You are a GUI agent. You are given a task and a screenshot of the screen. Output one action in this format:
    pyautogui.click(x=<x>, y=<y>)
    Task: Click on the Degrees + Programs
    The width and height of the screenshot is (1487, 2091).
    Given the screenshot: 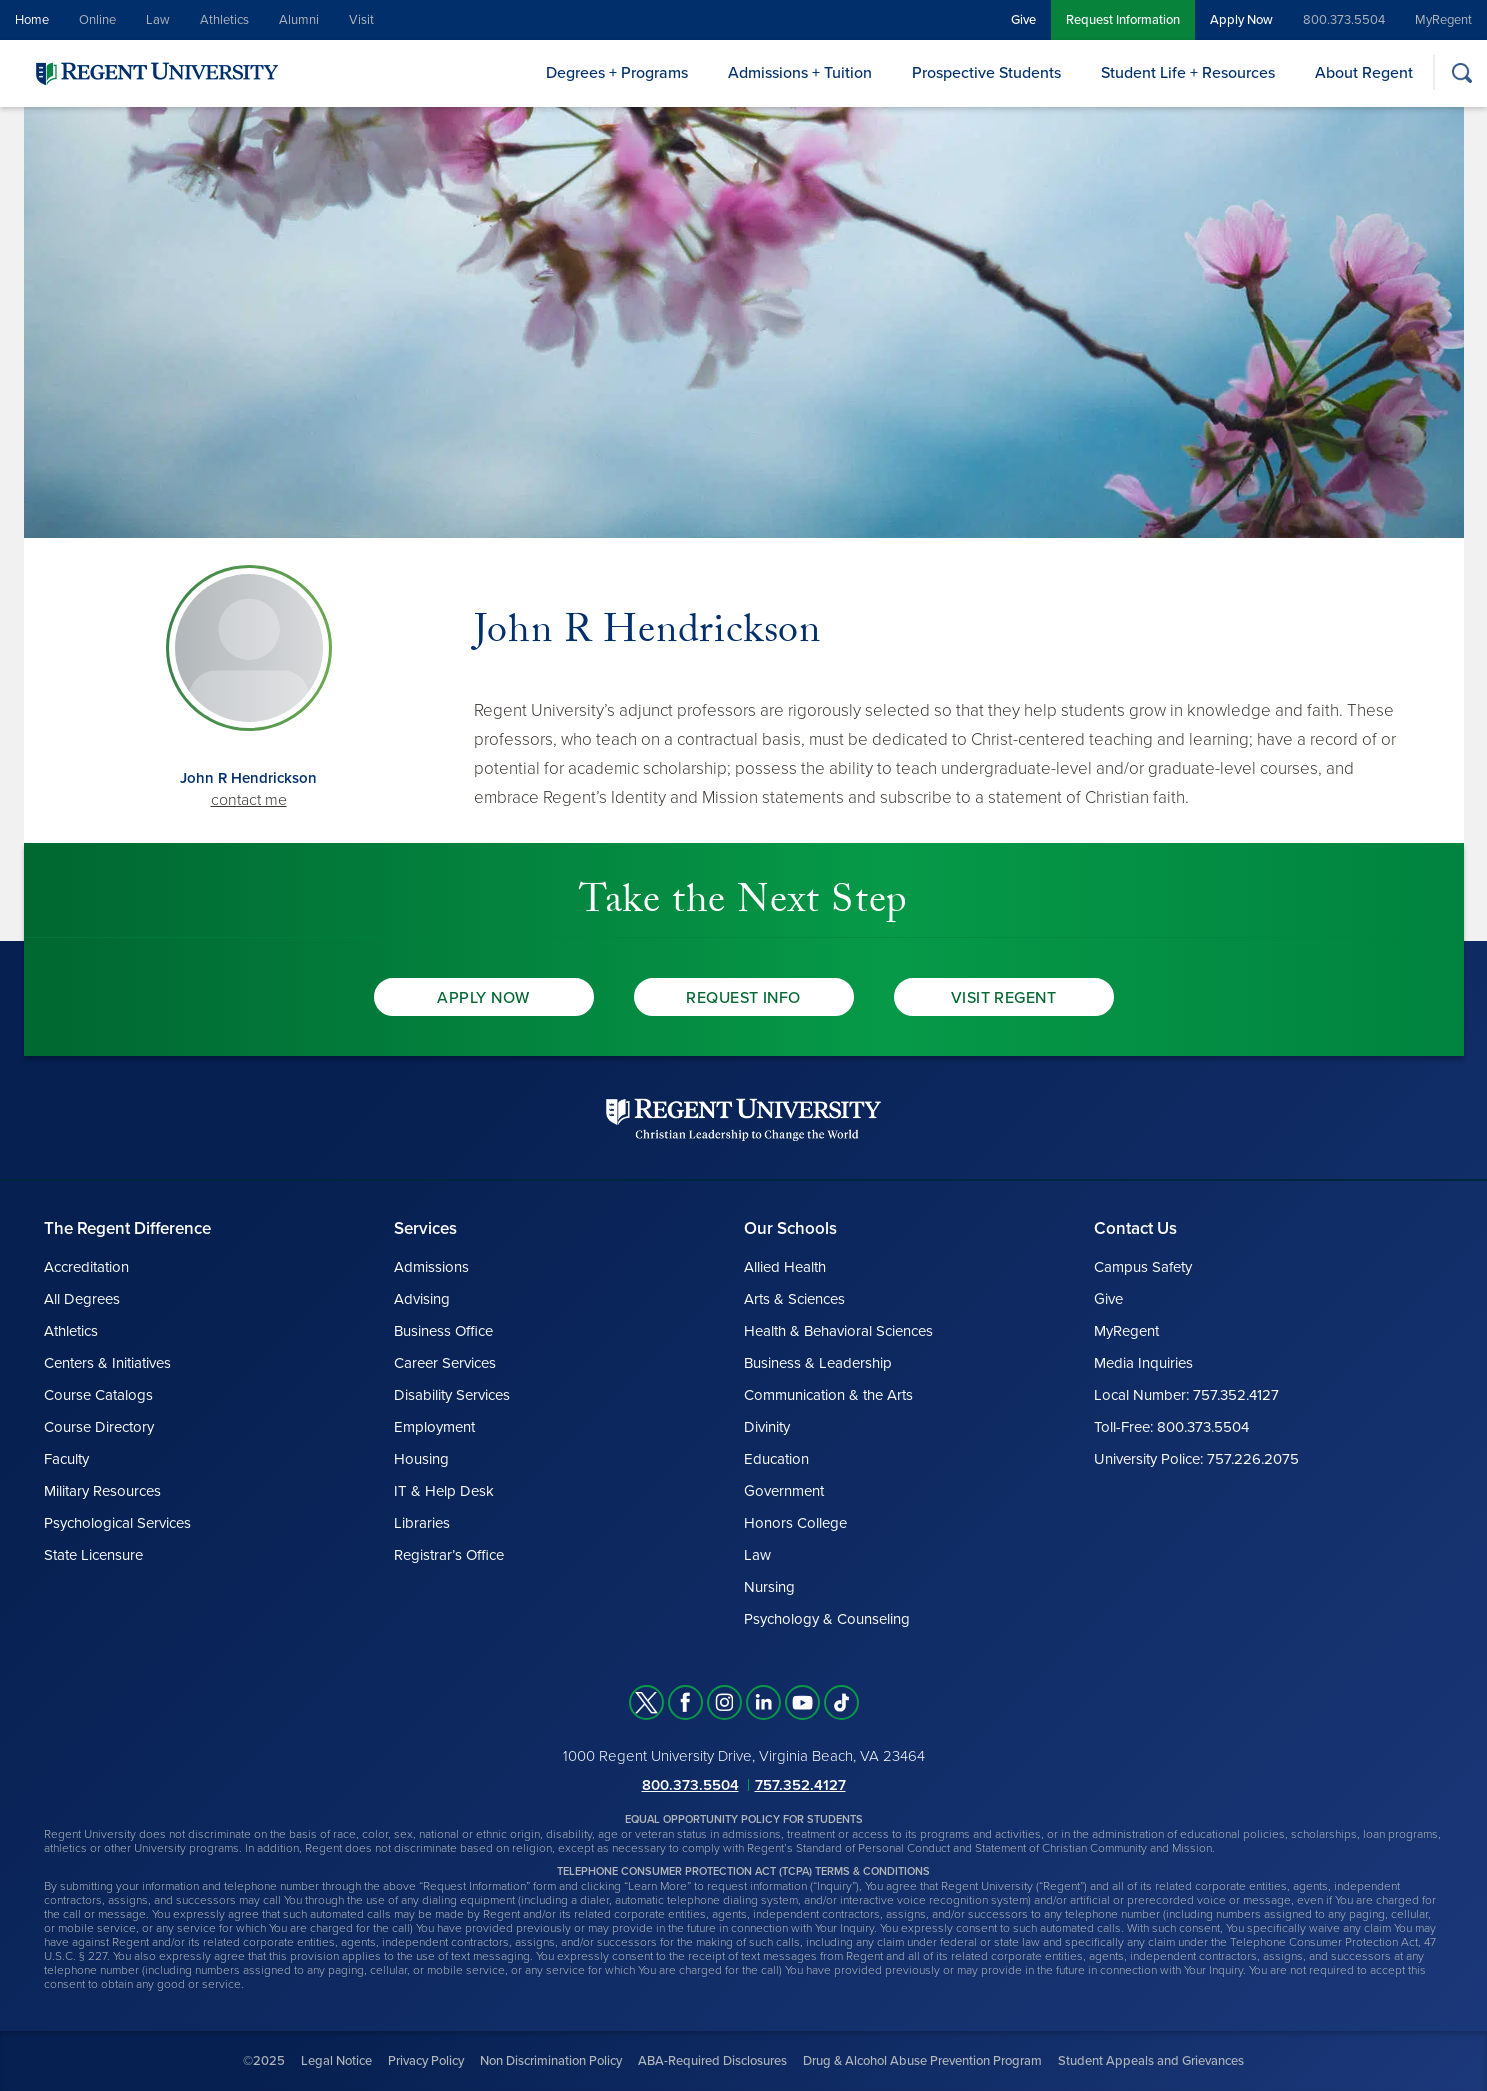 What is the action you would take?
    pyautogui.click(x=617, y=73)
    